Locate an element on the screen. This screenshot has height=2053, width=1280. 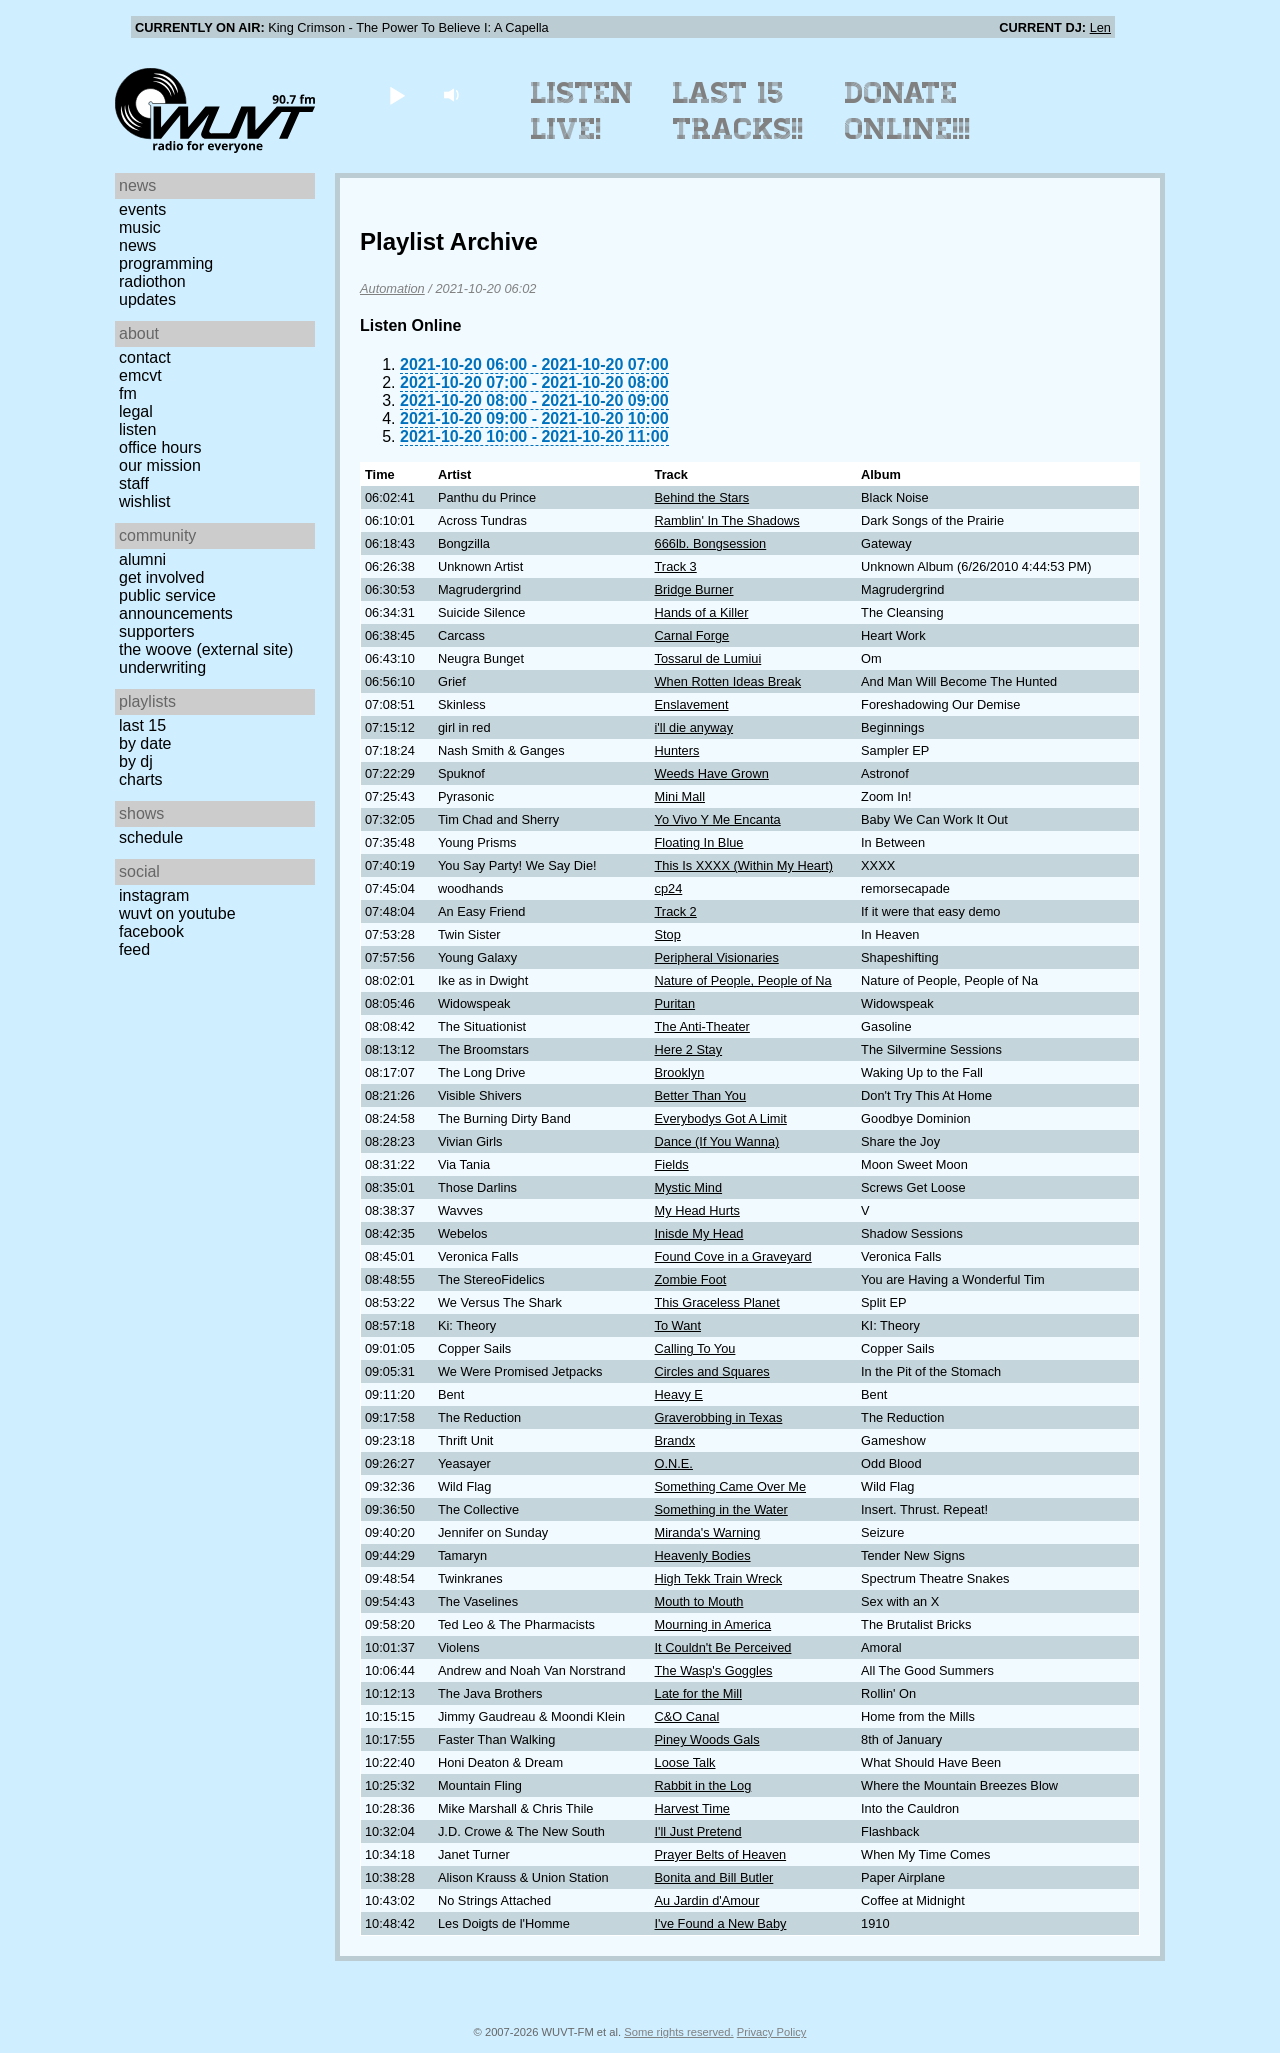
Our Mission is located at coordinates (160, 465).